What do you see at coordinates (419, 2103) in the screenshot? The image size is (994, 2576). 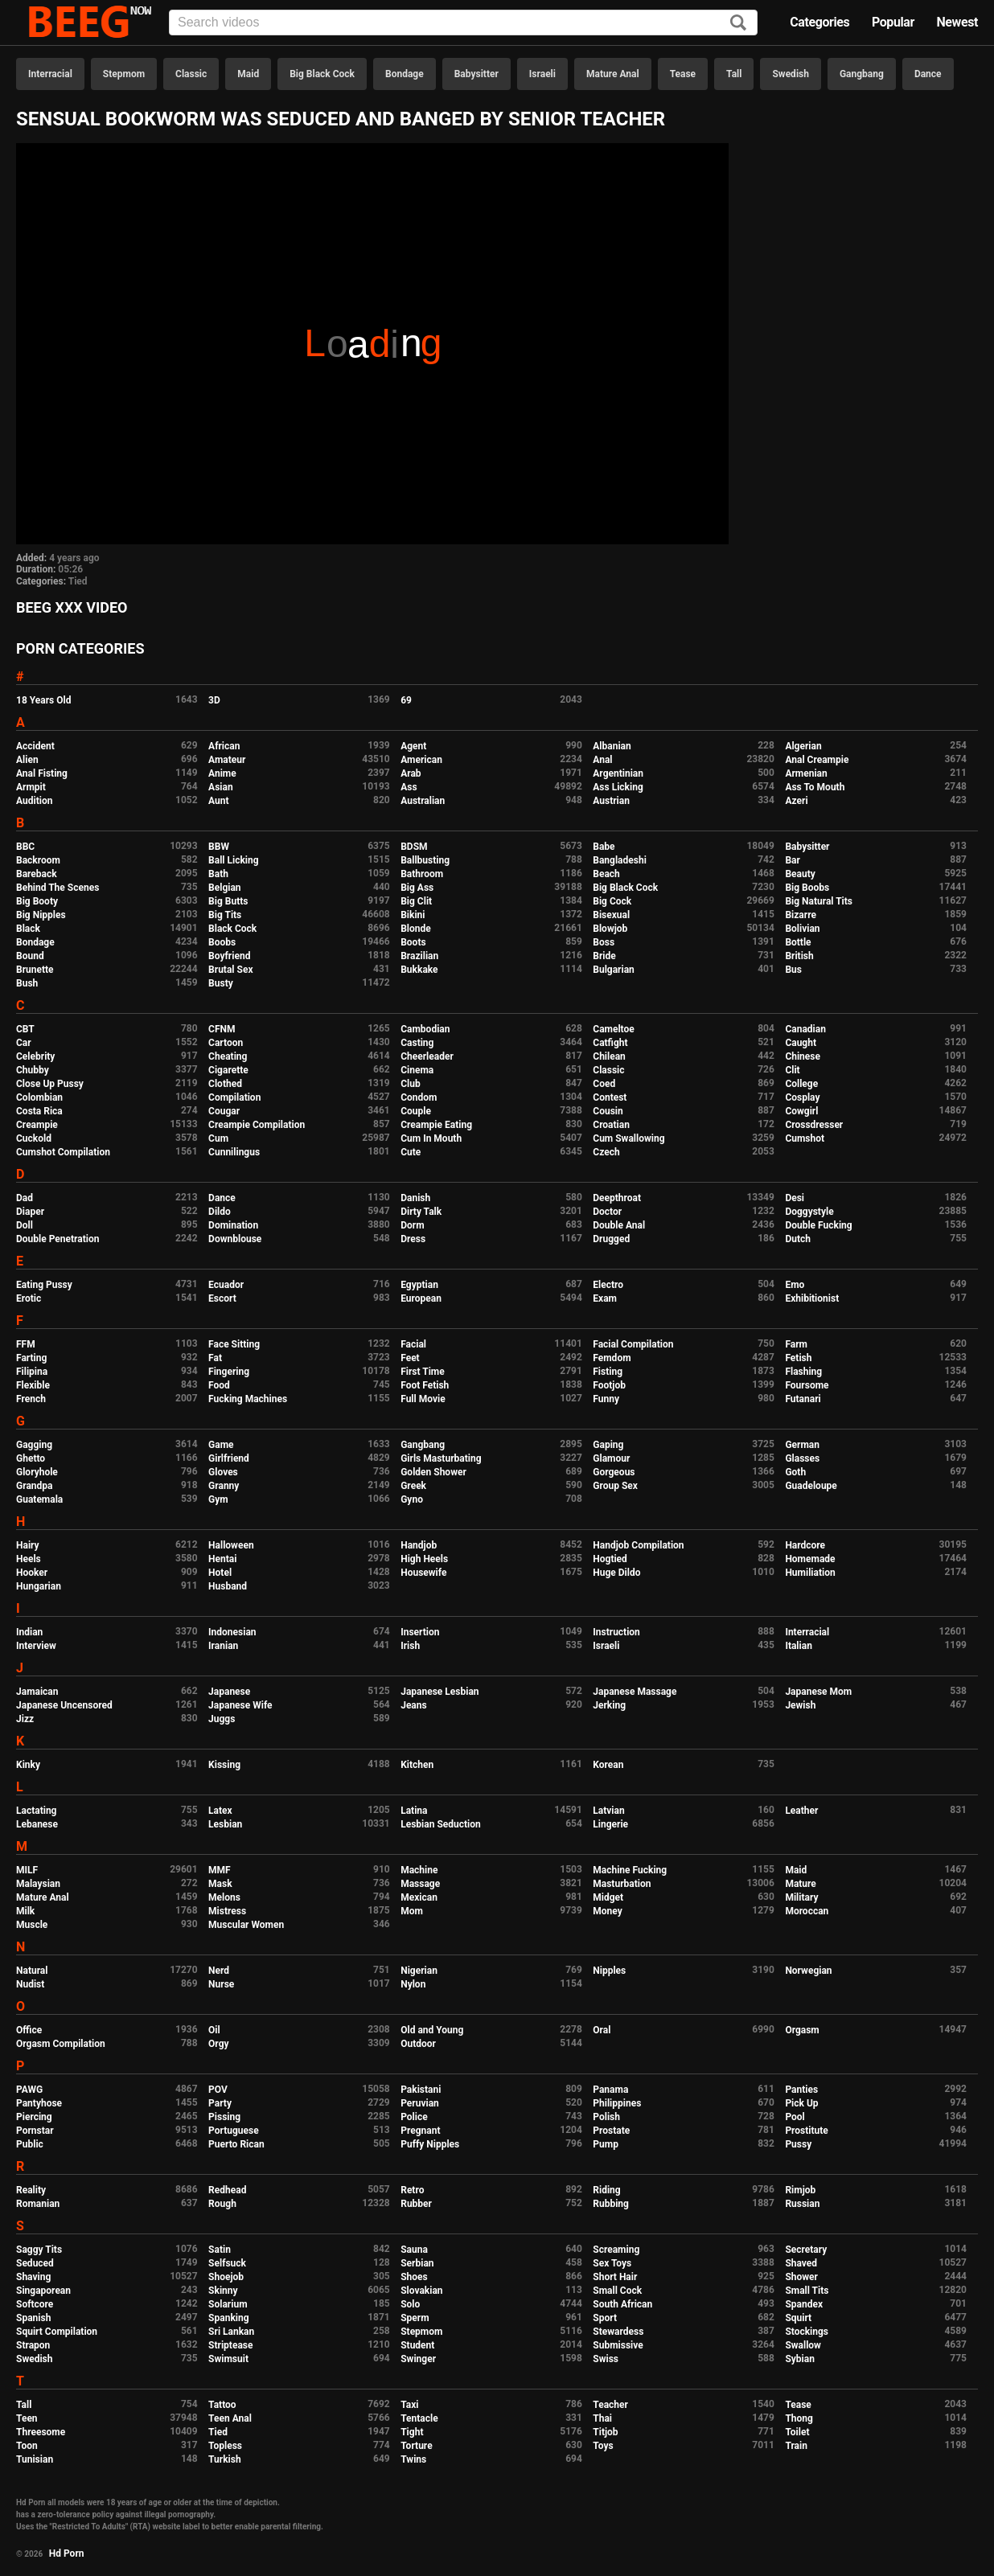 I see `Peruvian` at bounding box center [419, 2103].